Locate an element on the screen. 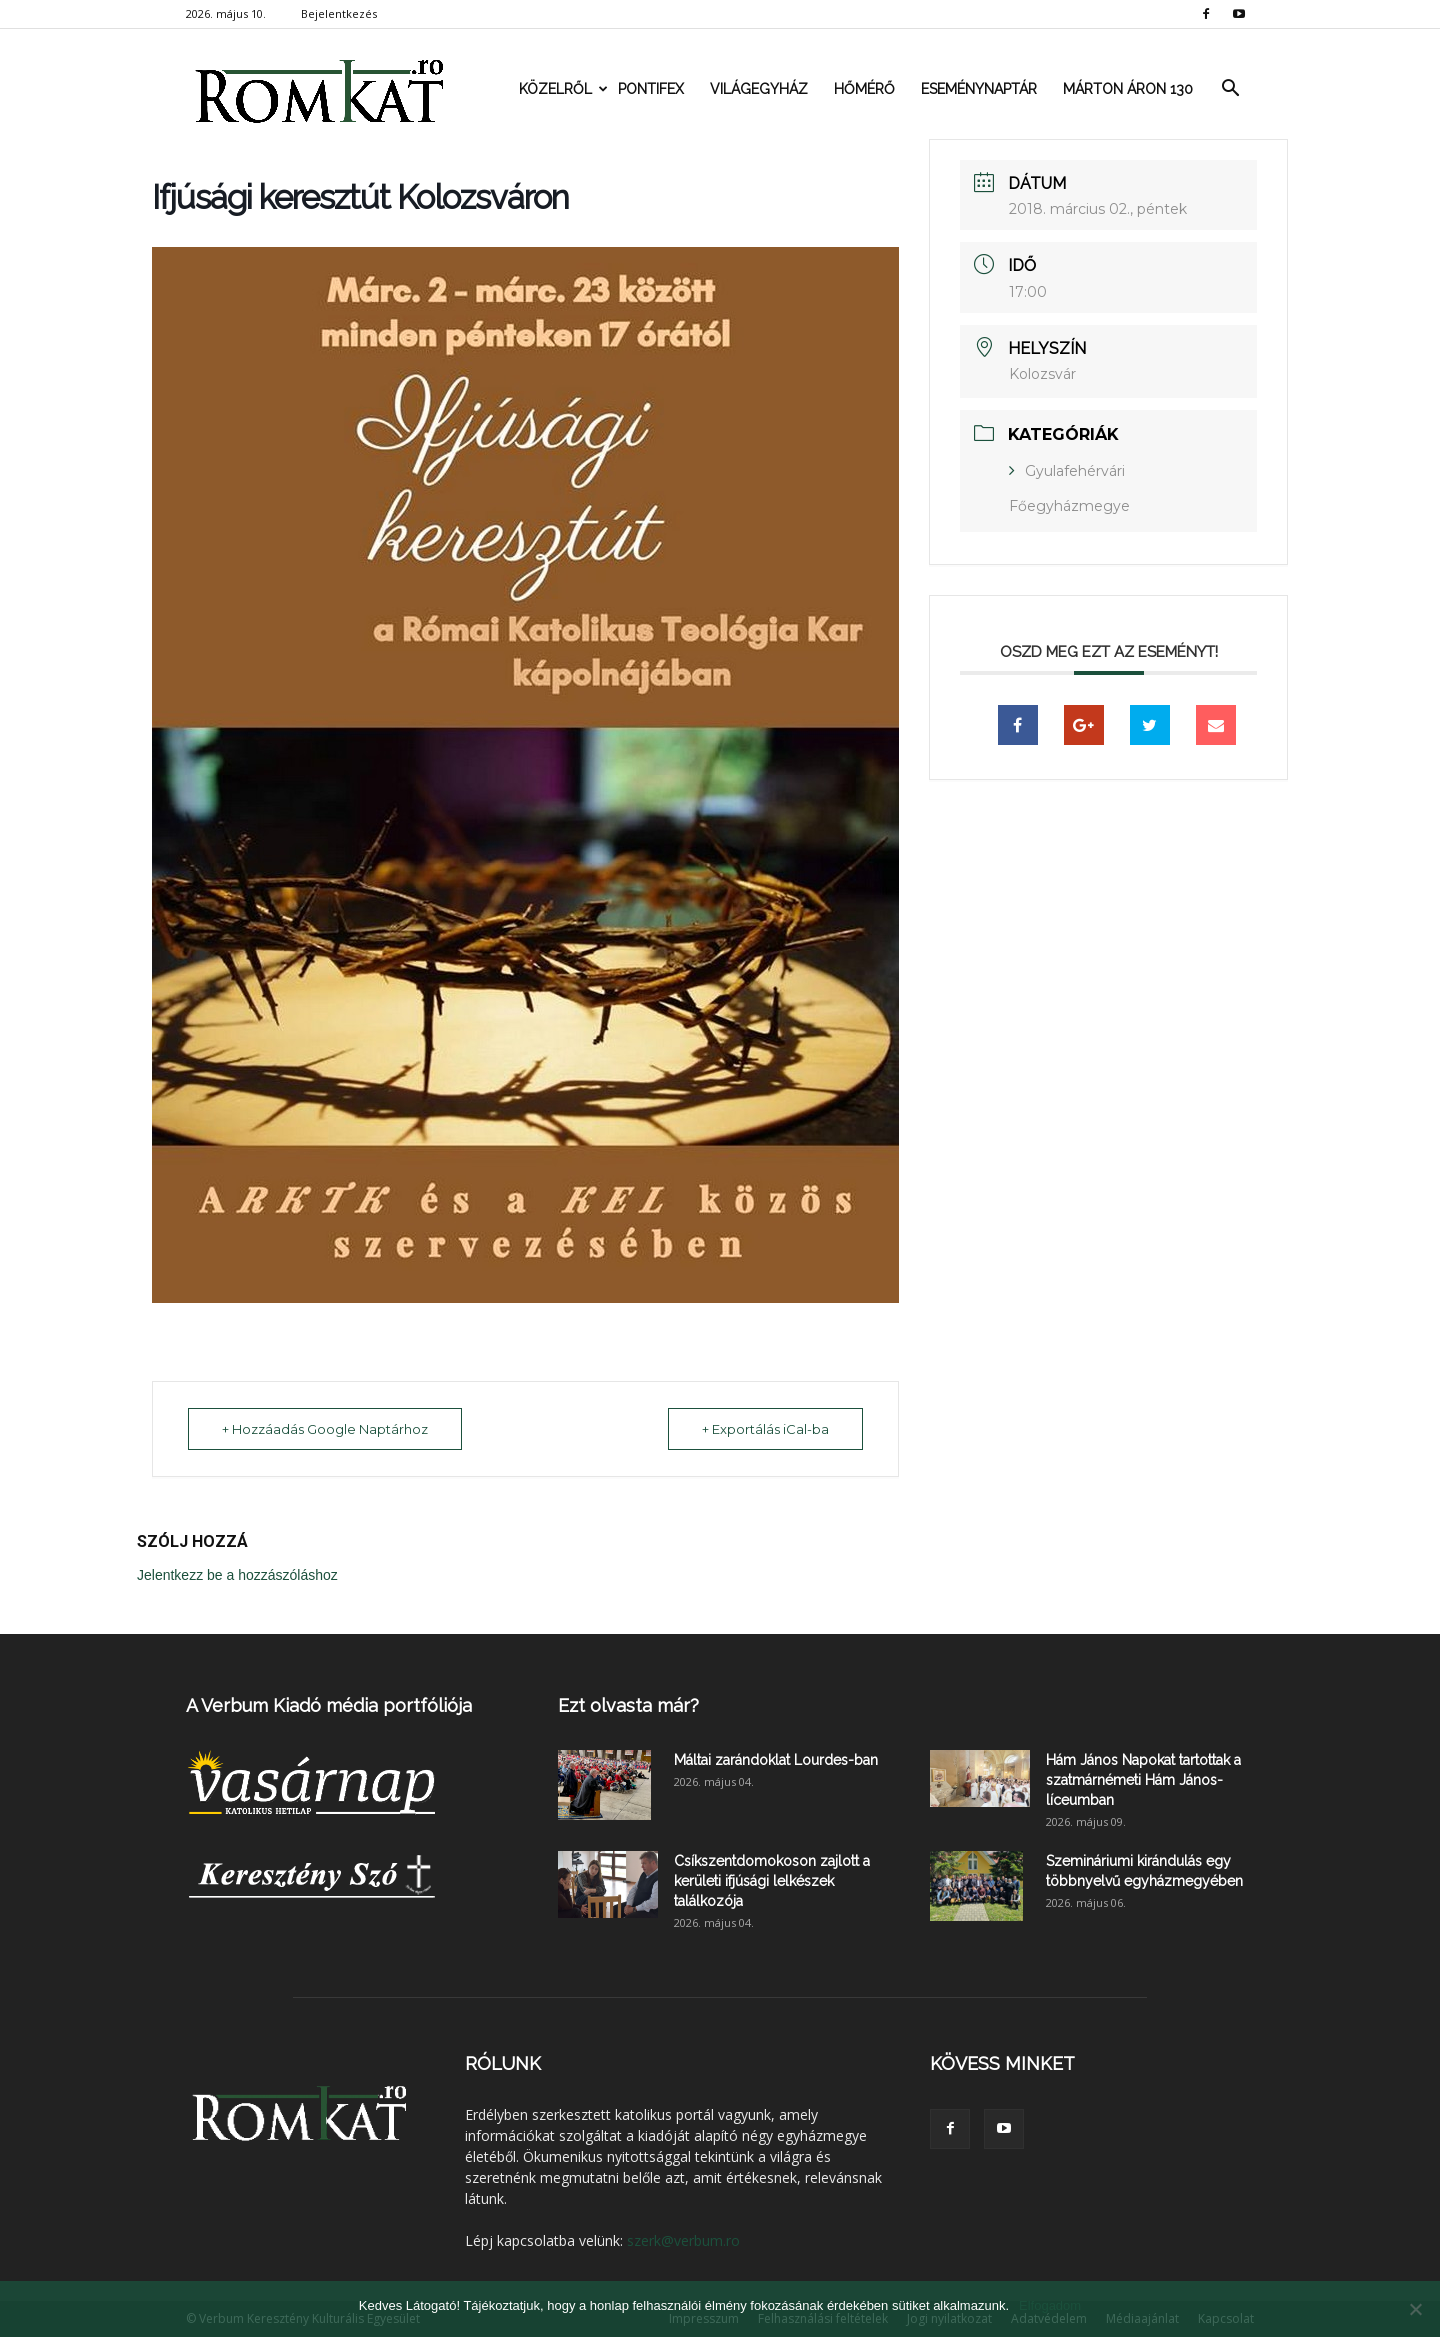  Csíkszentdomokoson zajlott a kerületi ifjúsági lelkészek találkozója is located at coordinates (772, 1881).